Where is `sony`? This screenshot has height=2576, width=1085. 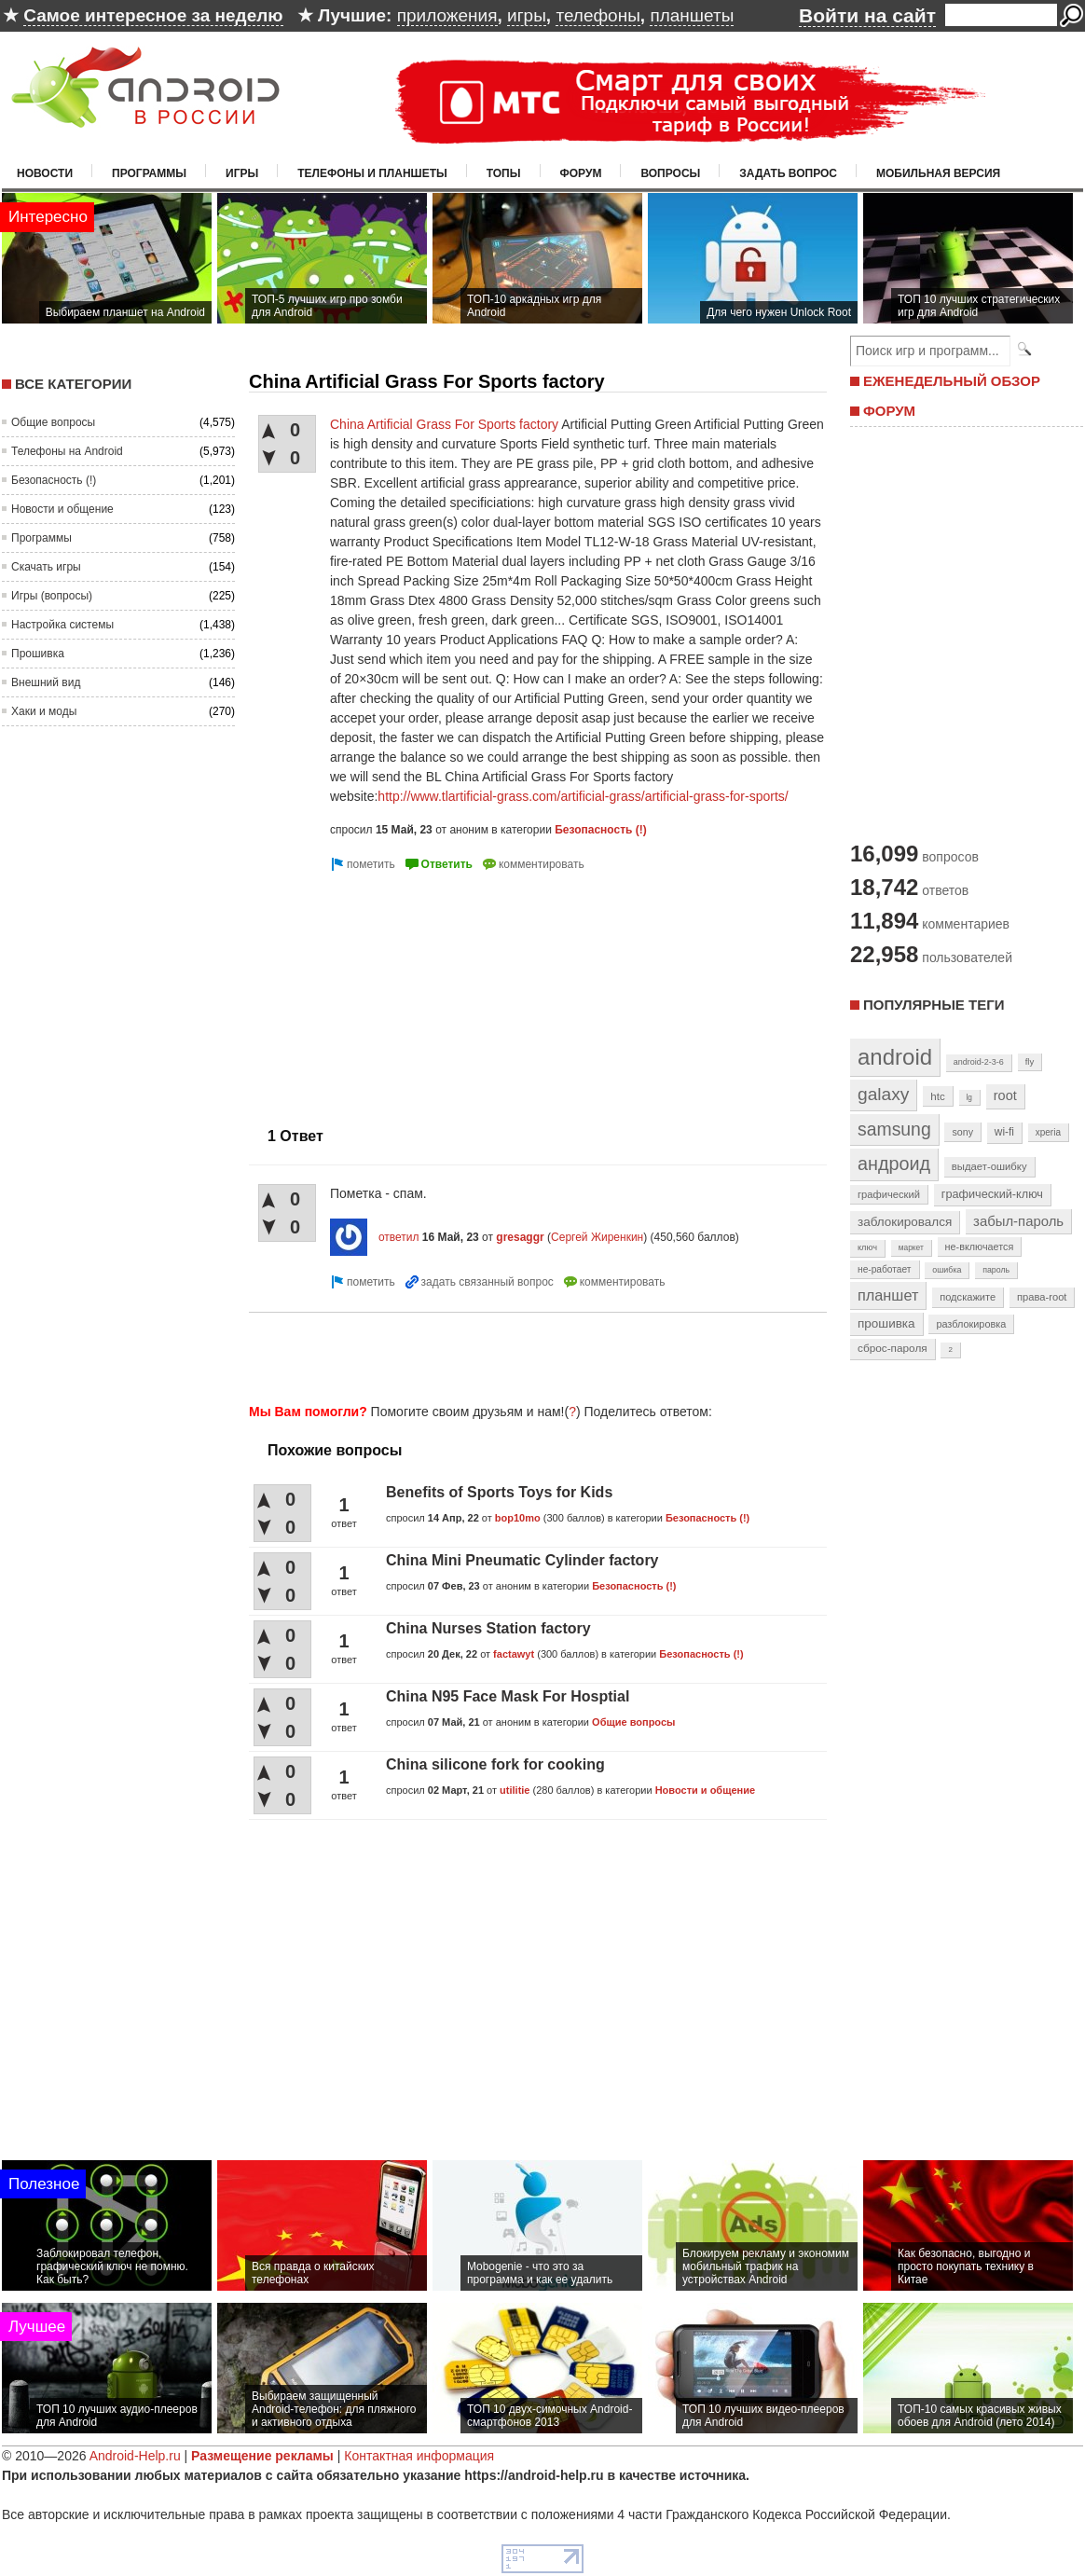 sony is located at coordinates (962, 1131).